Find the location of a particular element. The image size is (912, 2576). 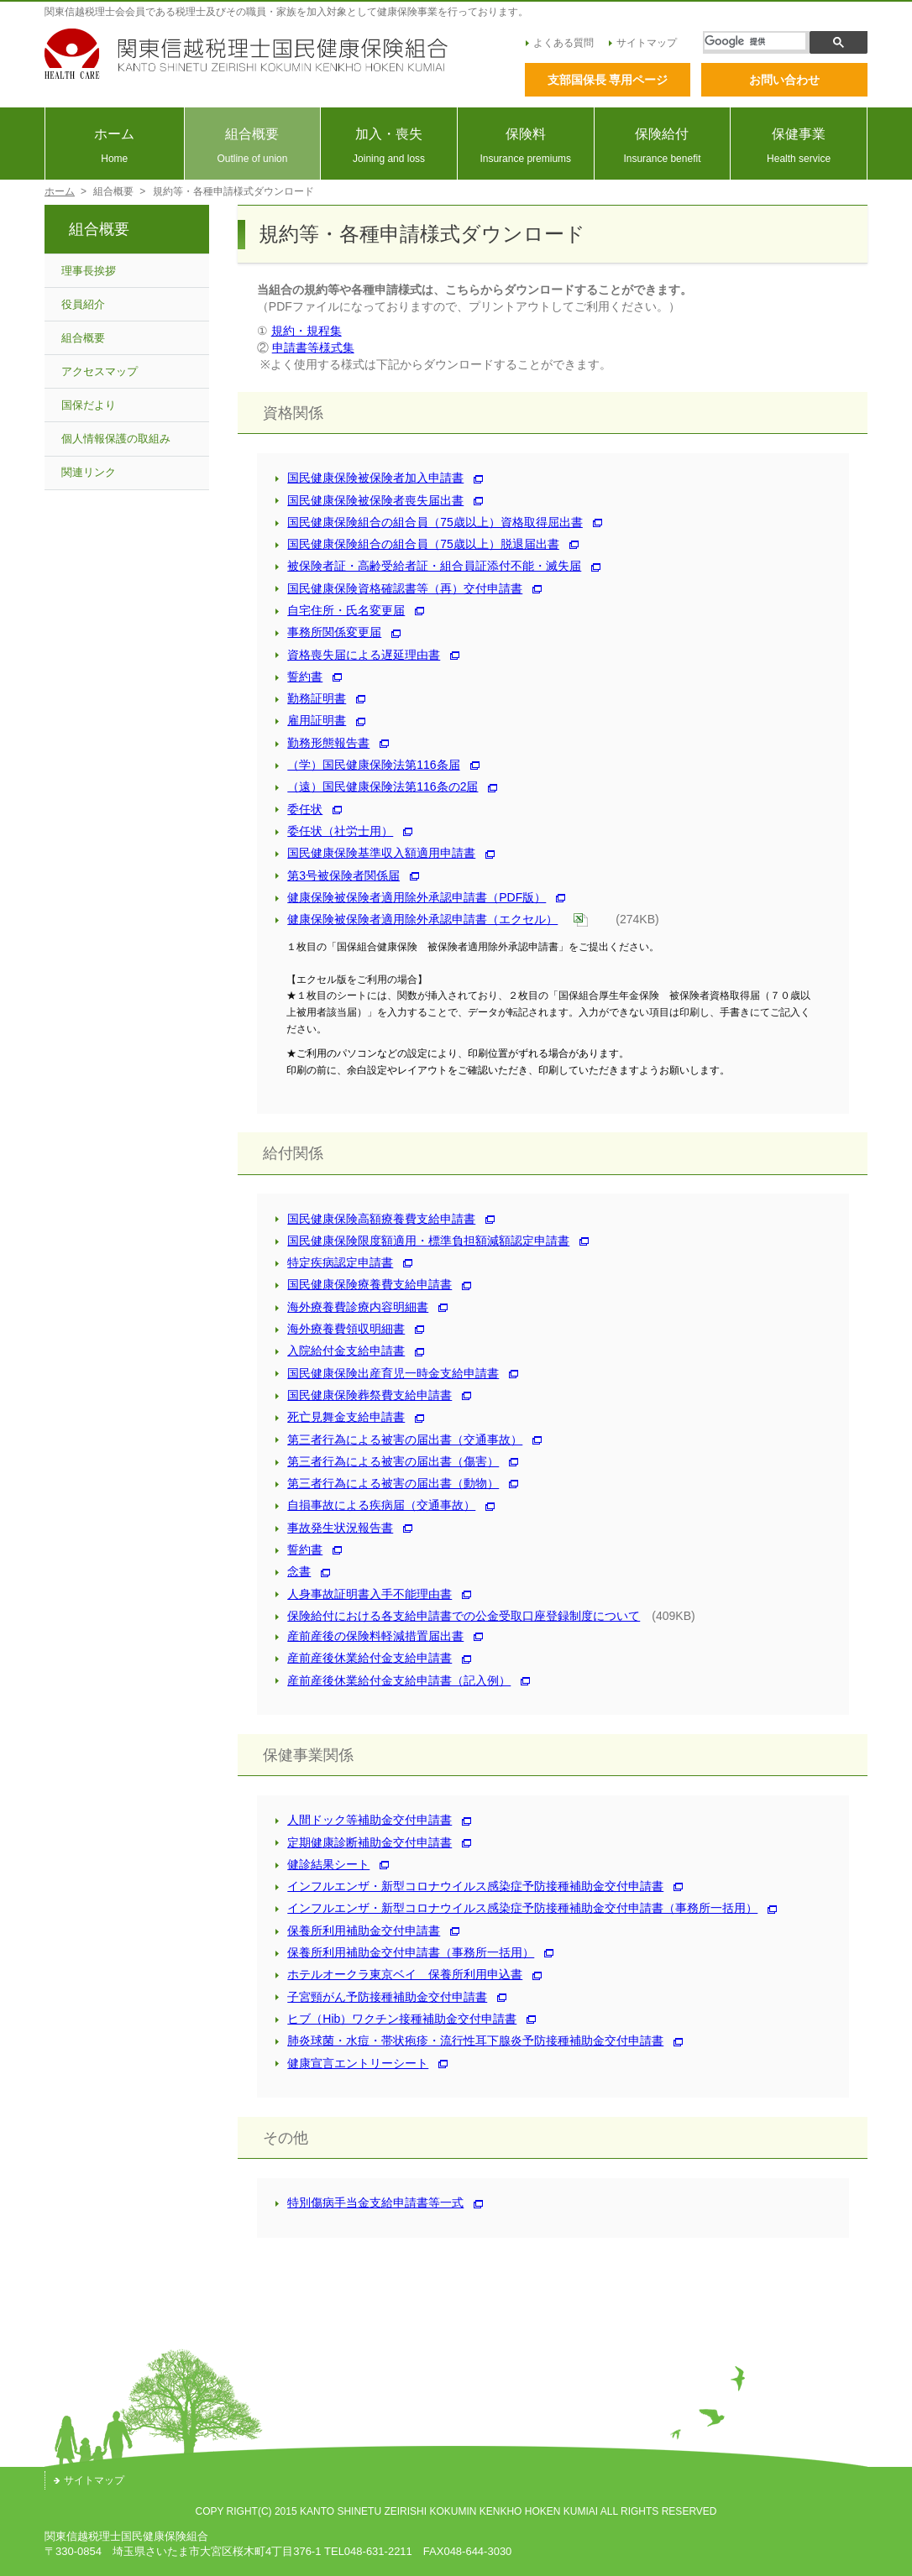

支部国保長 専用ページ is located at coordinates (608, 79).